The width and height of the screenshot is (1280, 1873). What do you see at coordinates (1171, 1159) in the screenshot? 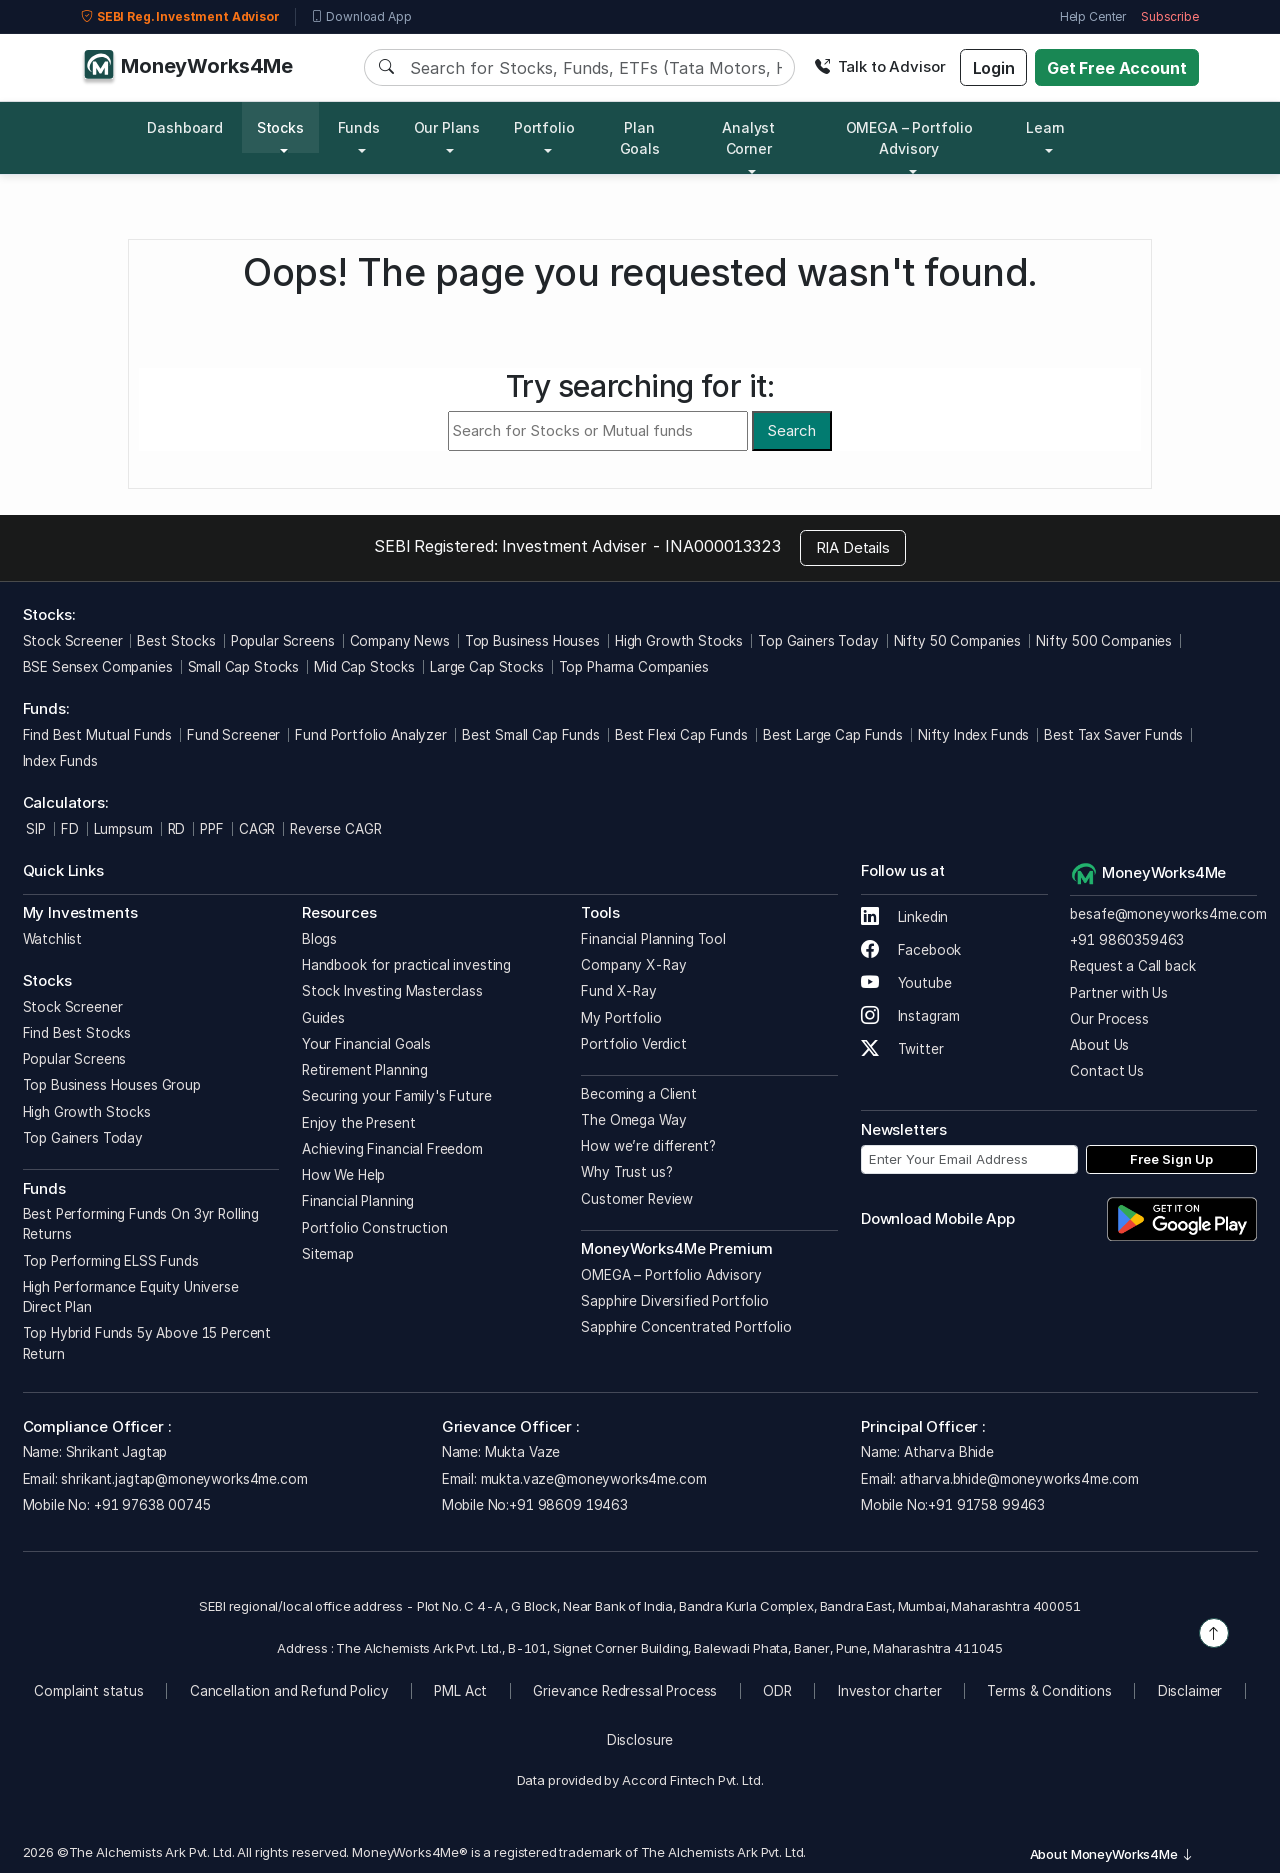
I see `Free Sign Up` at bounding box center [1171, 1159].